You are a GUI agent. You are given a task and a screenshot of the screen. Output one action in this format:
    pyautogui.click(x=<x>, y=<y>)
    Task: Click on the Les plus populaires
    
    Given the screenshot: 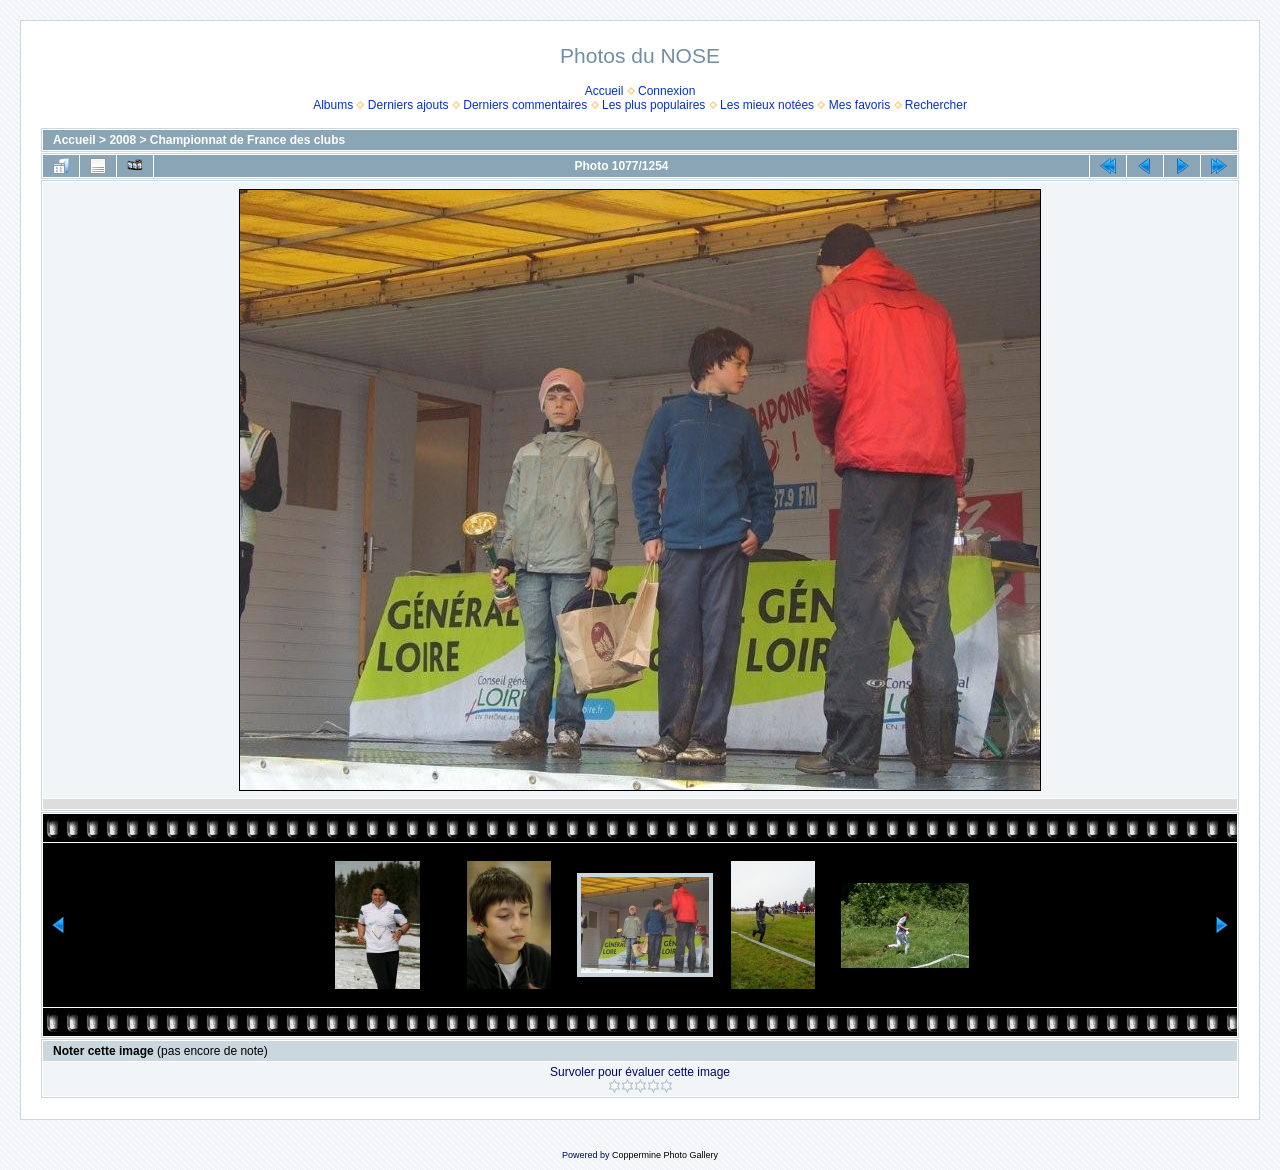 What is the action you would take?
    pyautogui.click(x=653, y=105)
    